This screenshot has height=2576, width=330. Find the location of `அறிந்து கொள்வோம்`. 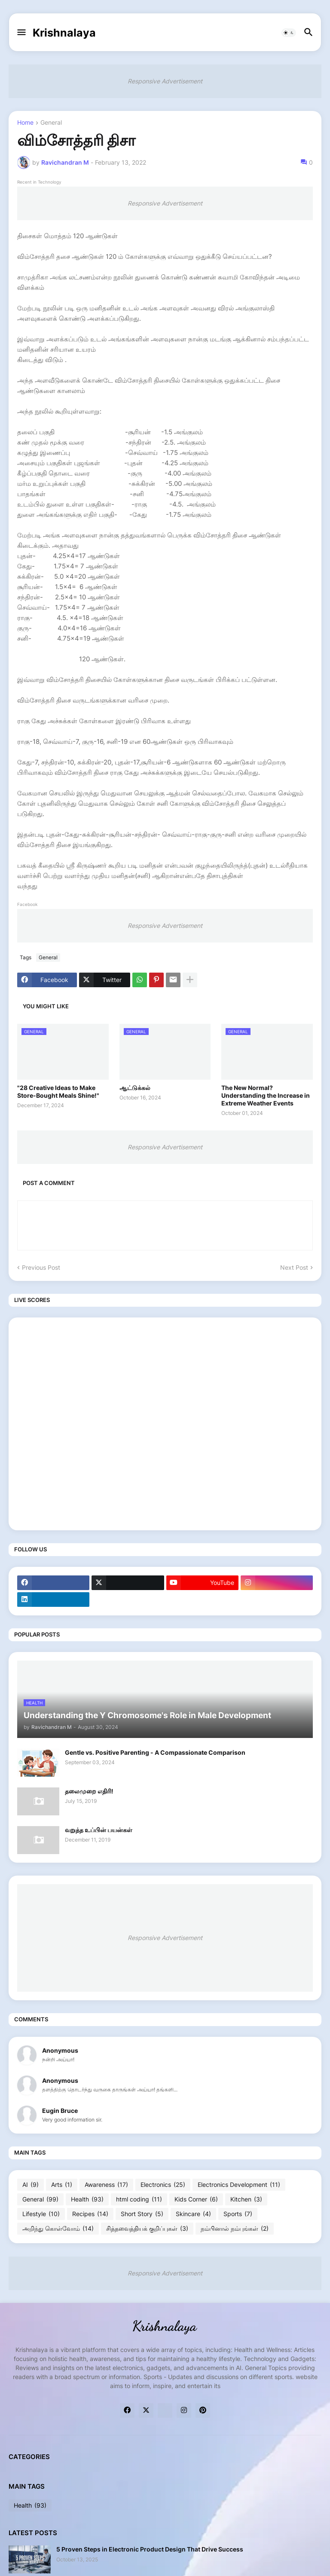

அறிந்து கொள்வோம் is located at coordinates (58, 2228).